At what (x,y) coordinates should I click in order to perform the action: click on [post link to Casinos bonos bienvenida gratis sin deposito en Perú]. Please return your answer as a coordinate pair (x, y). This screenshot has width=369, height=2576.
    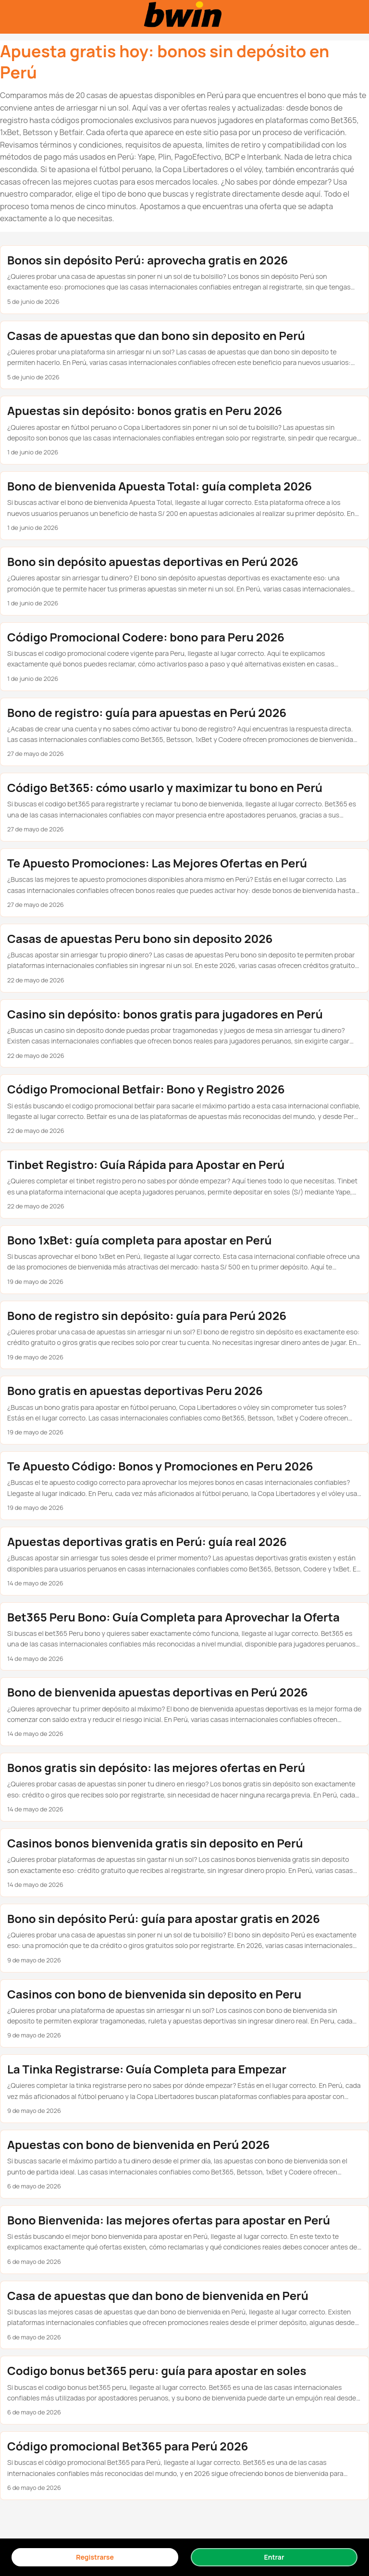
    Looking at the image, I should click on (184, 1863).